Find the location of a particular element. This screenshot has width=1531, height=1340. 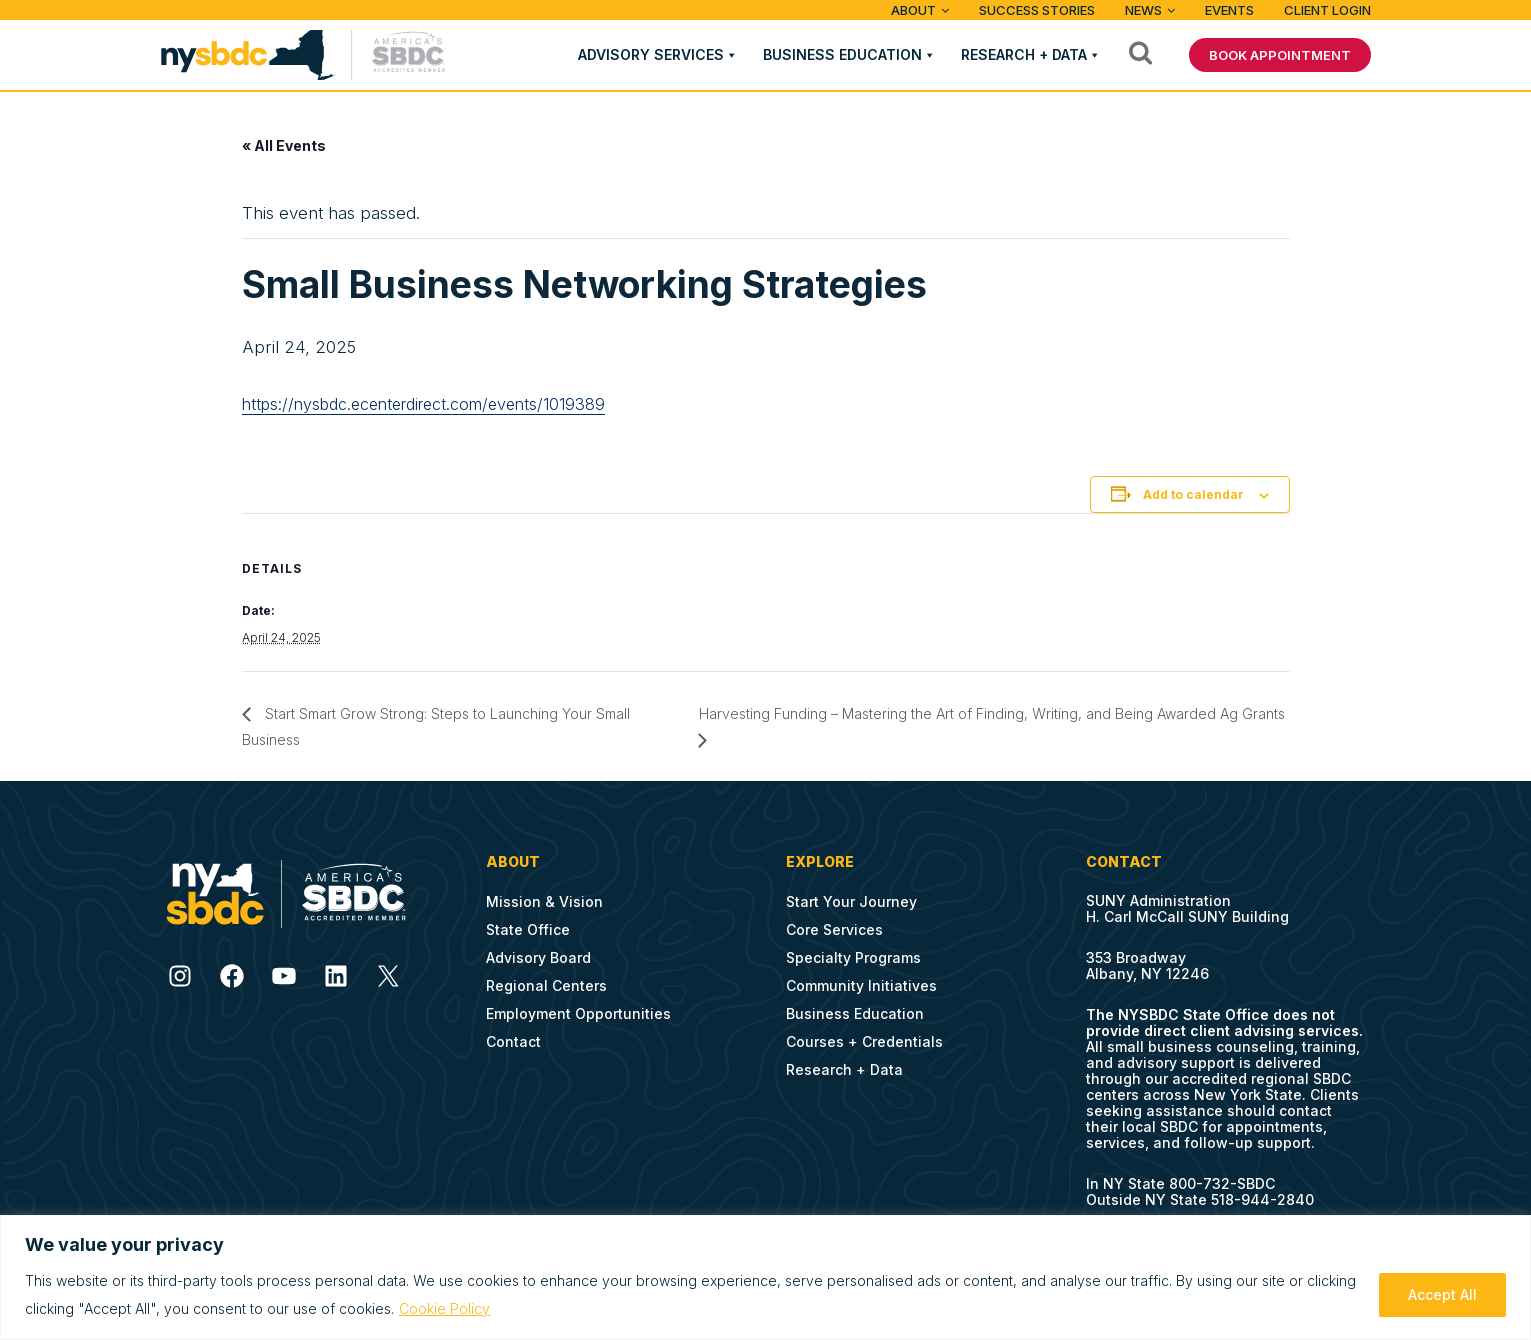

News is located at coordinates (1143, 10).